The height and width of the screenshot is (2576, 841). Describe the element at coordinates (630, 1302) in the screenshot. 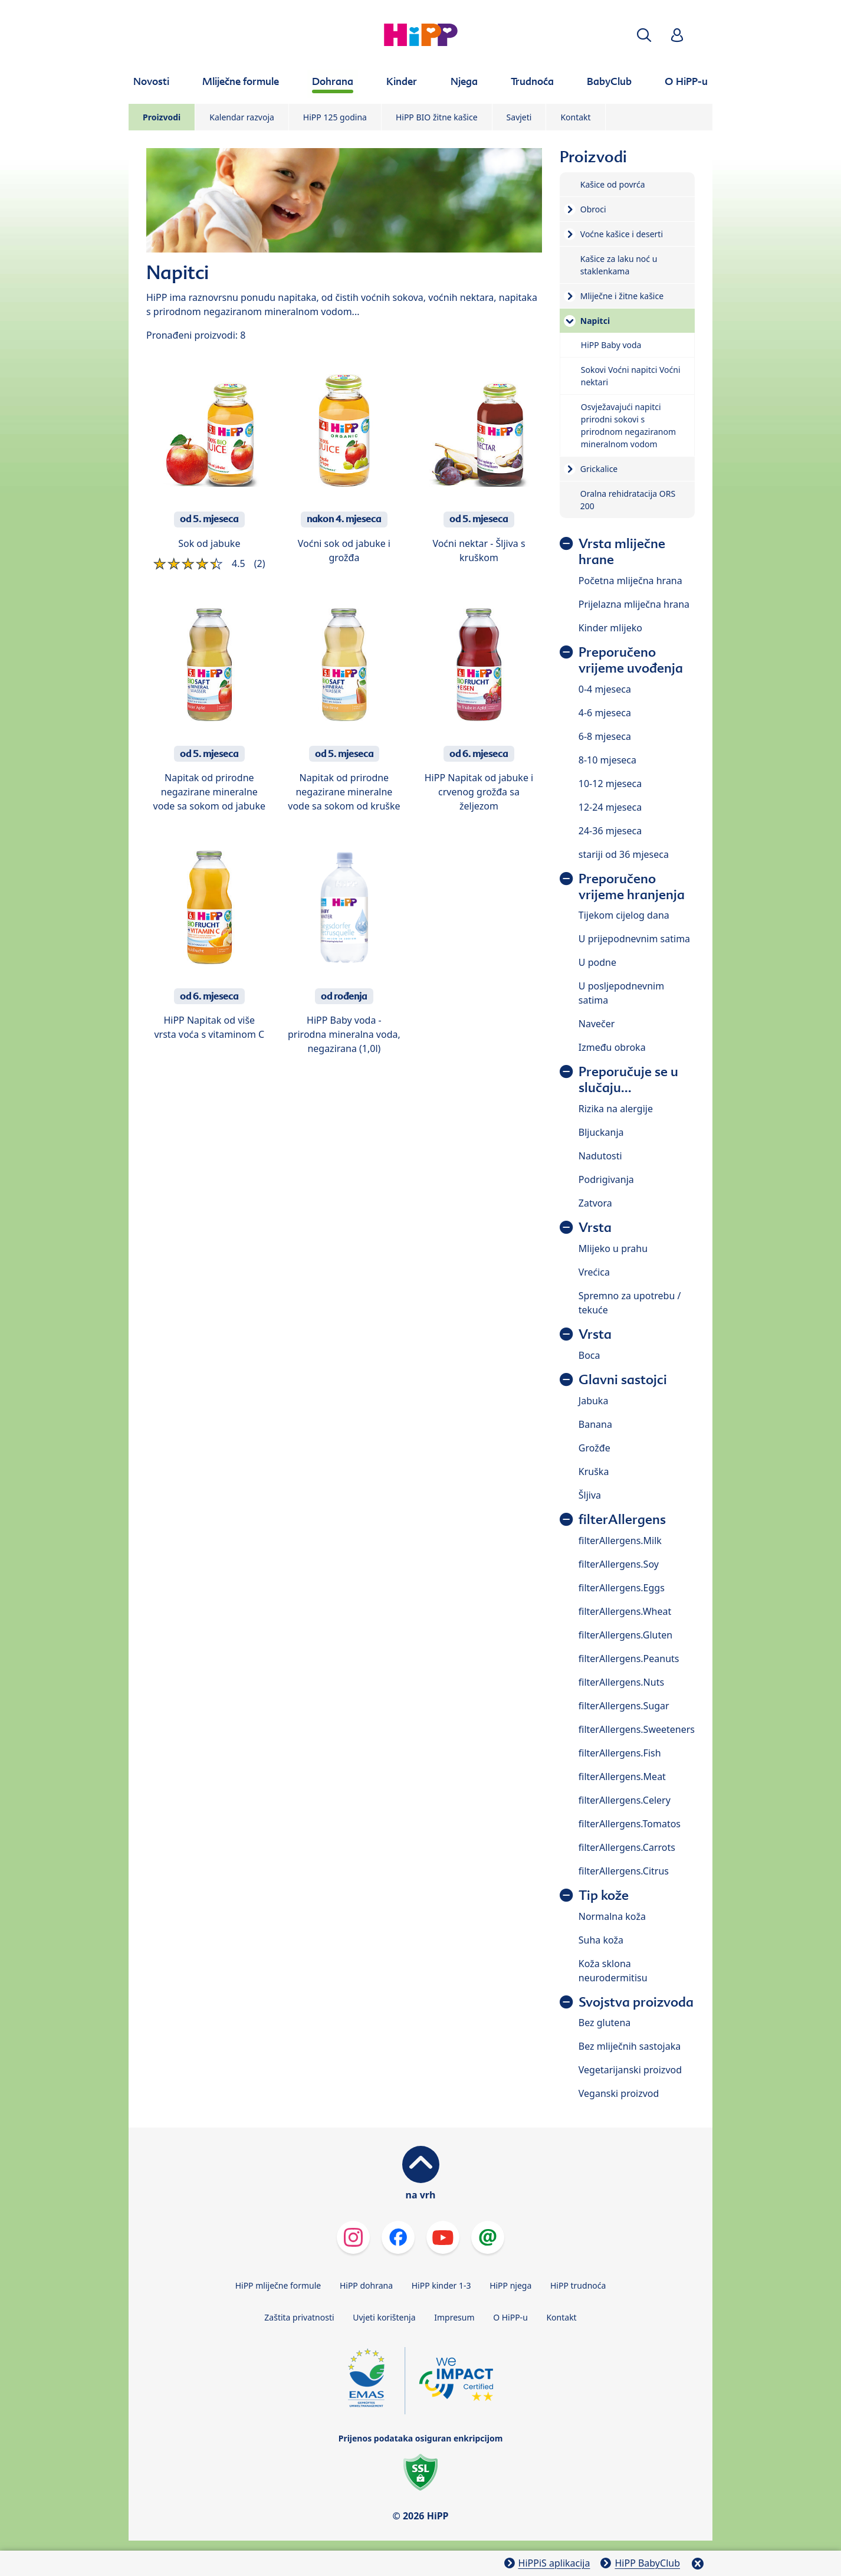

I see `Spremno za upotrebu / tekuće` at that location.